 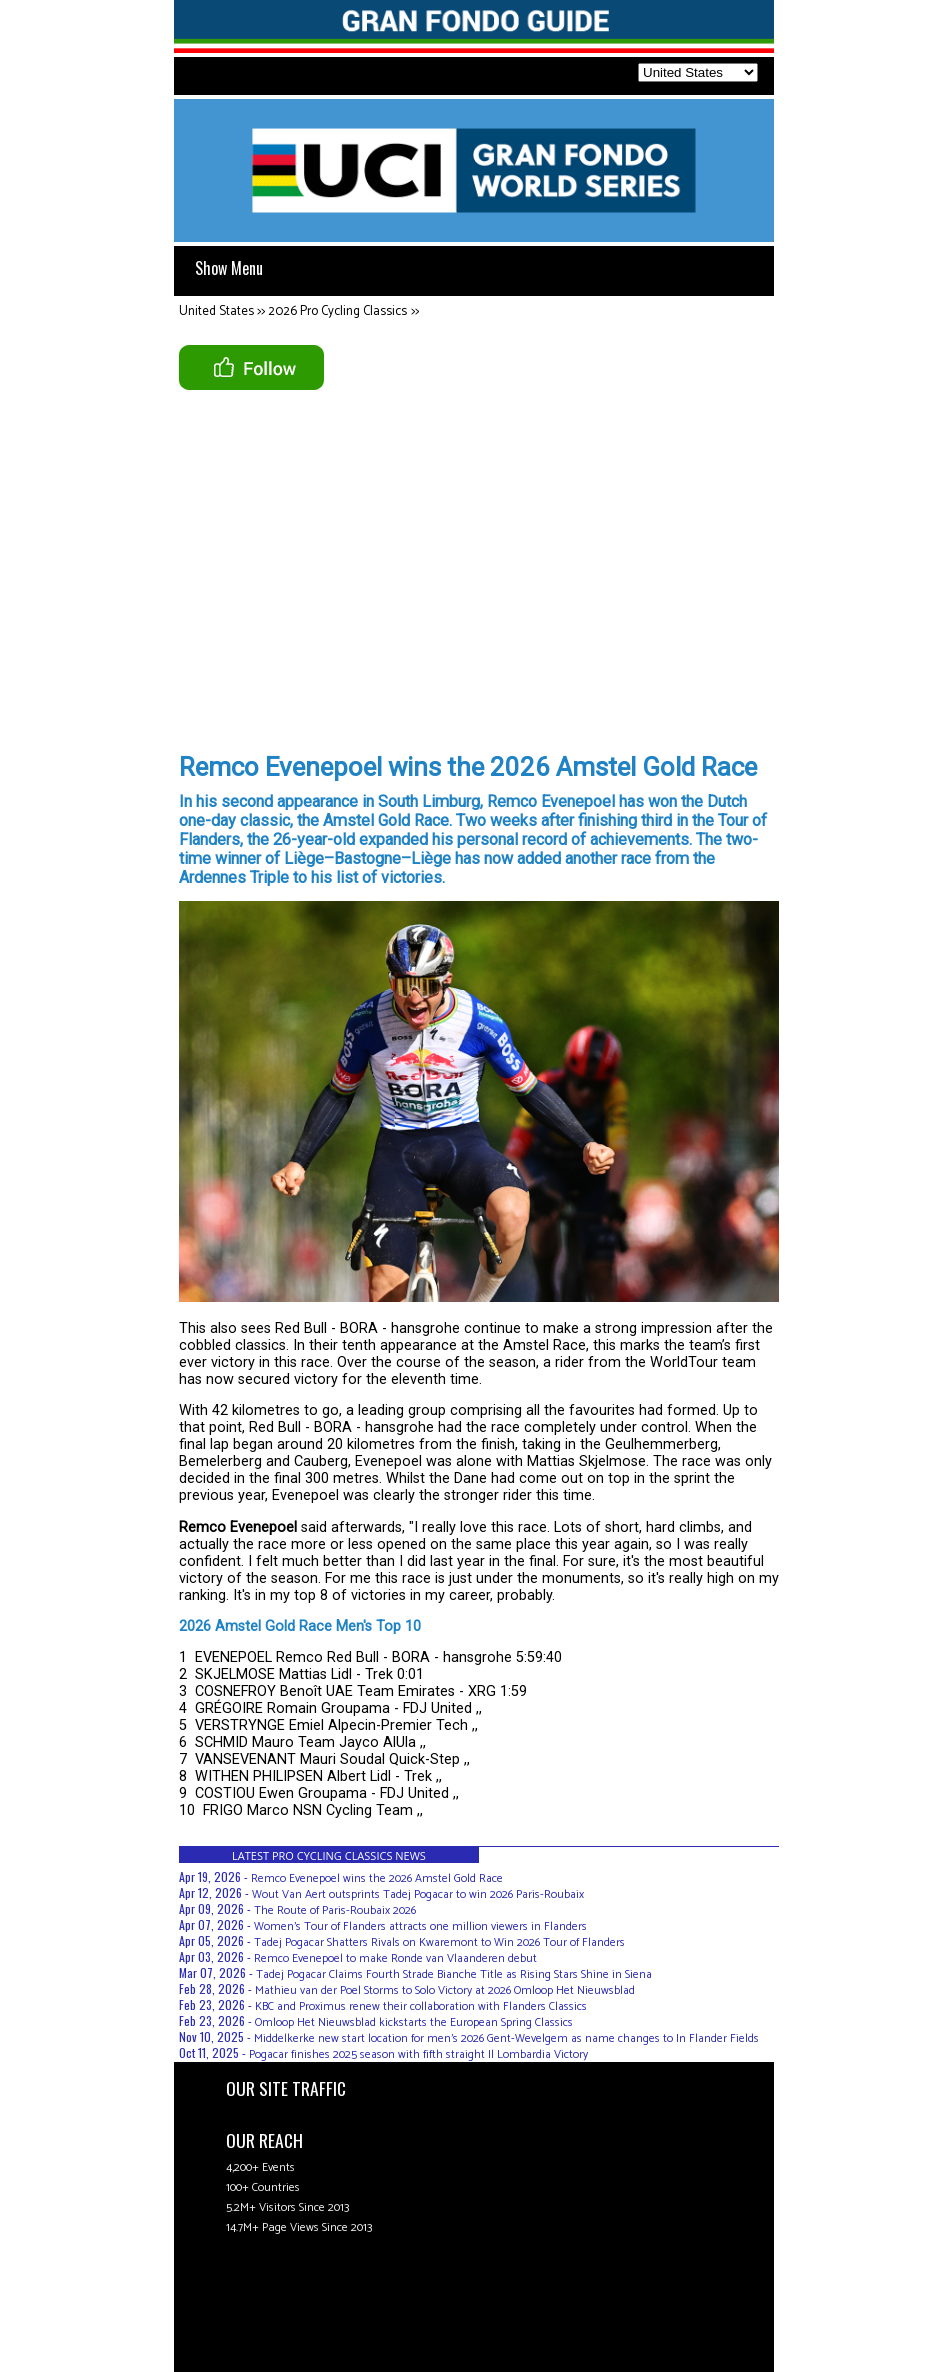 I want to click on United States, so click(x=216, y=311).